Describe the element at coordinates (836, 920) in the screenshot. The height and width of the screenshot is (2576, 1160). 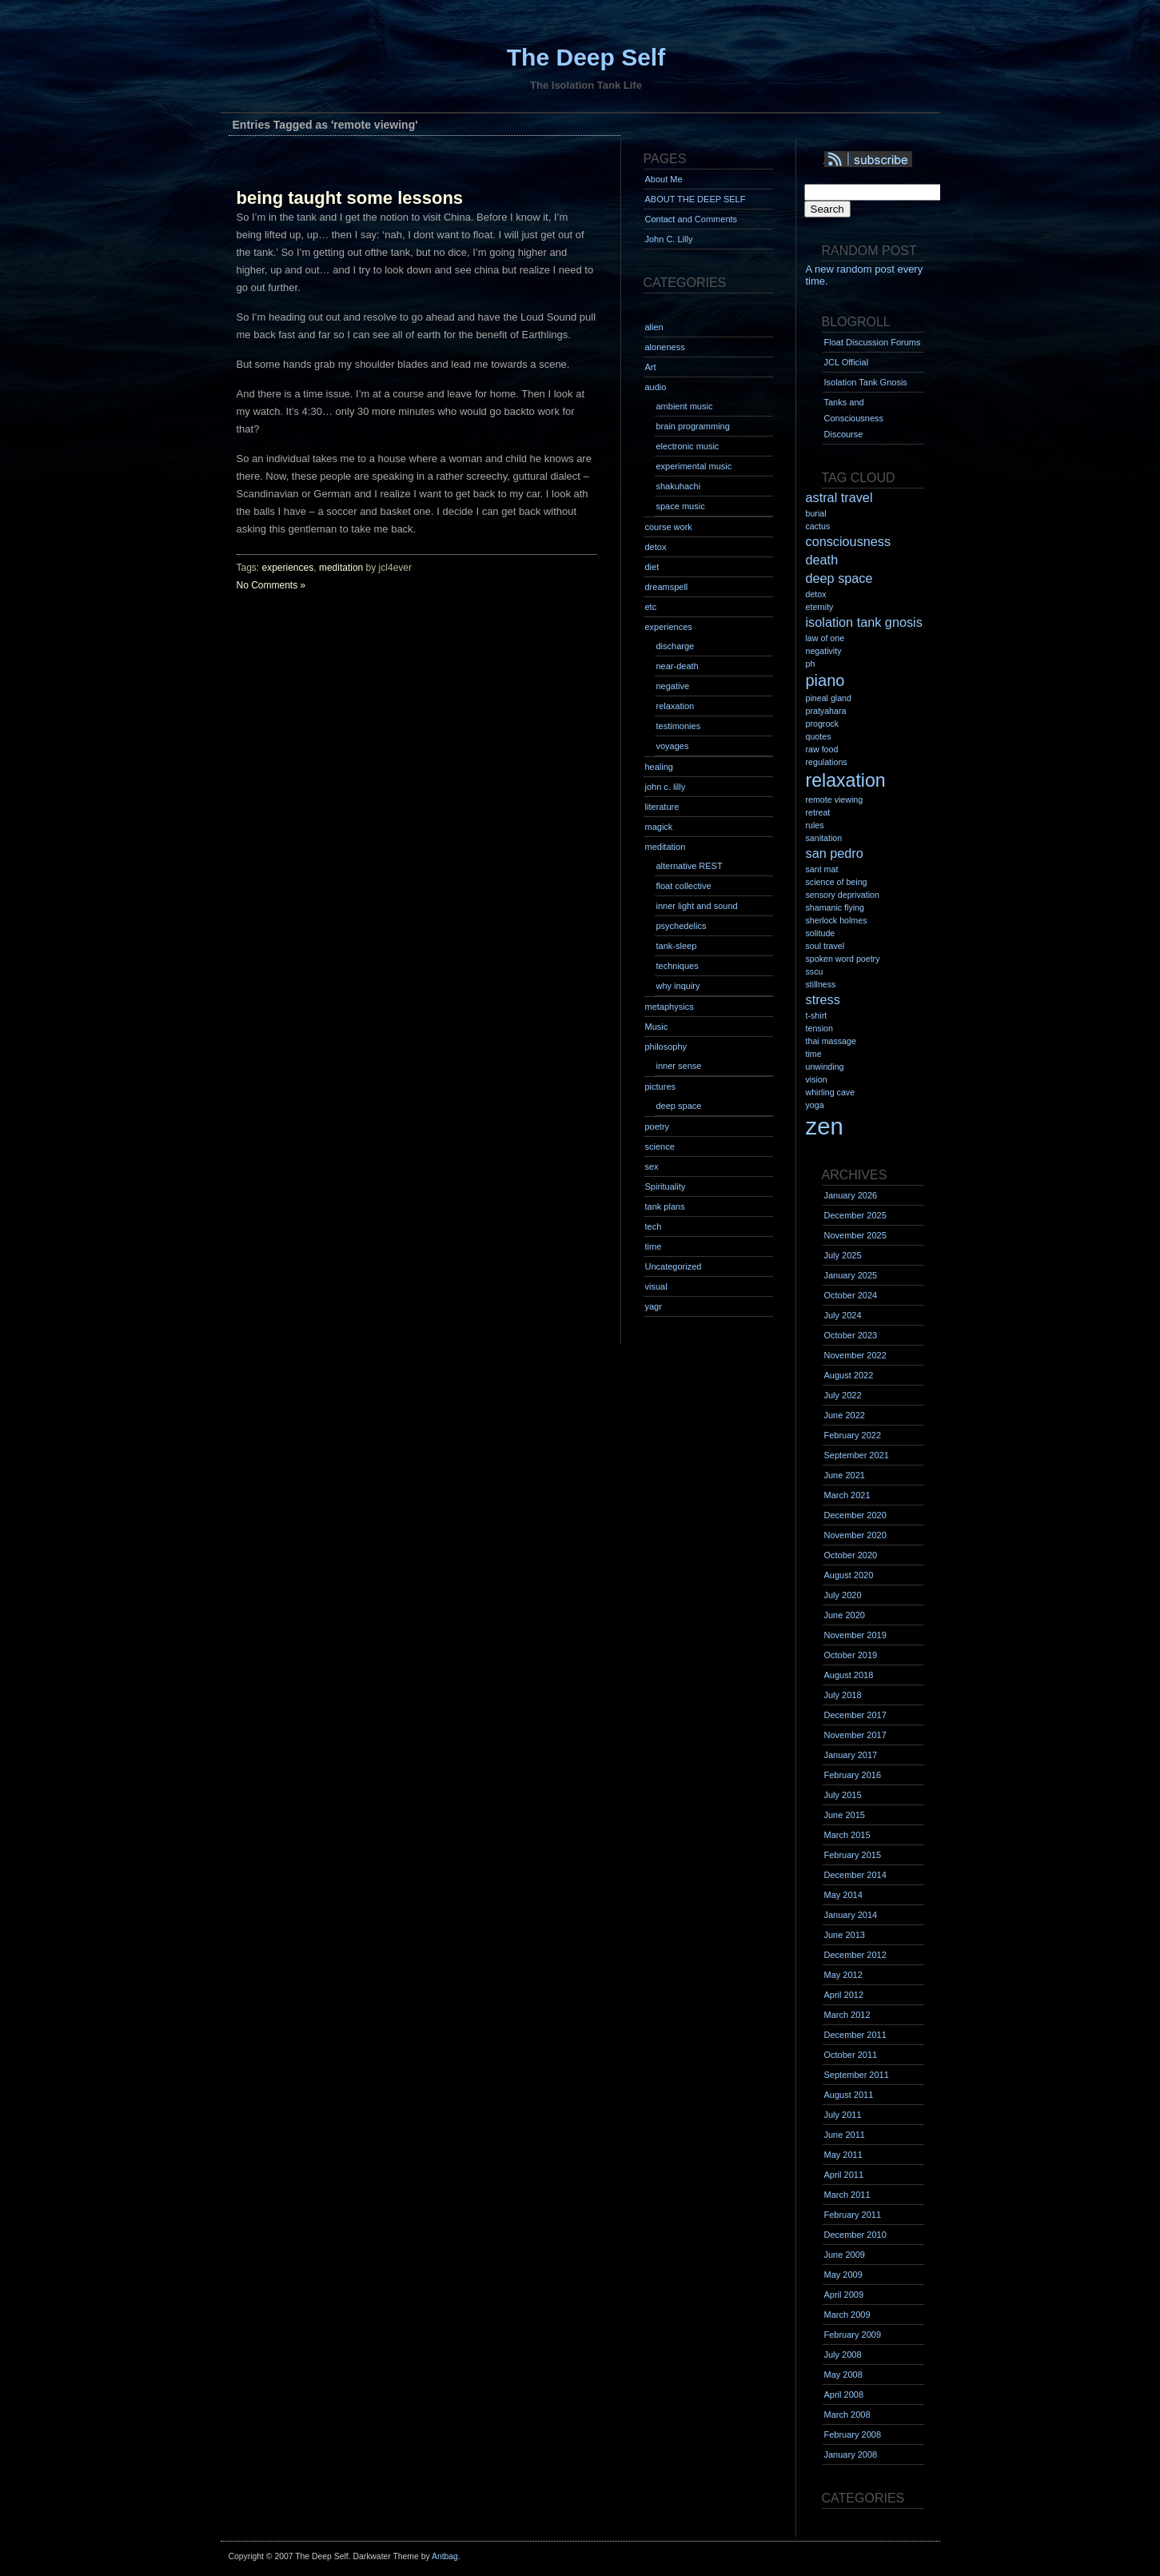
I see `sherlock holmes [sherlock holmes (1 item)]` at that location.